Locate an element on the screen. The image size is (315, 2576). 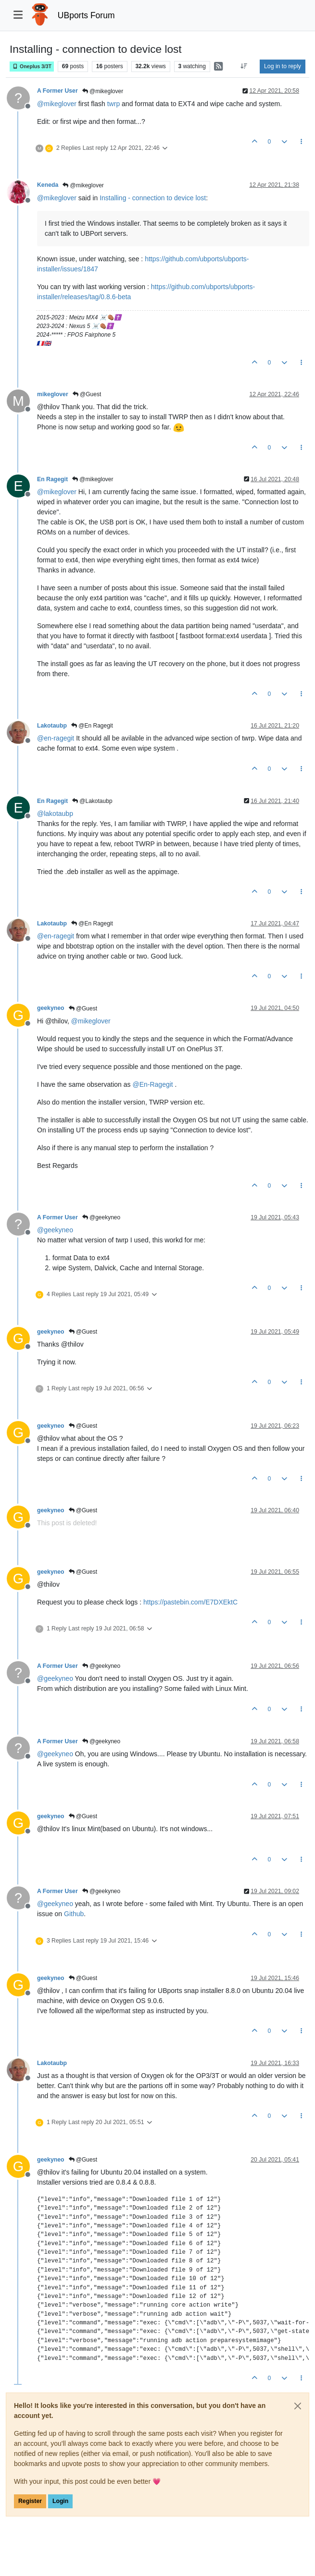
https://pastebin.com/E7DXEktC is located at coordinates (190, 1602).